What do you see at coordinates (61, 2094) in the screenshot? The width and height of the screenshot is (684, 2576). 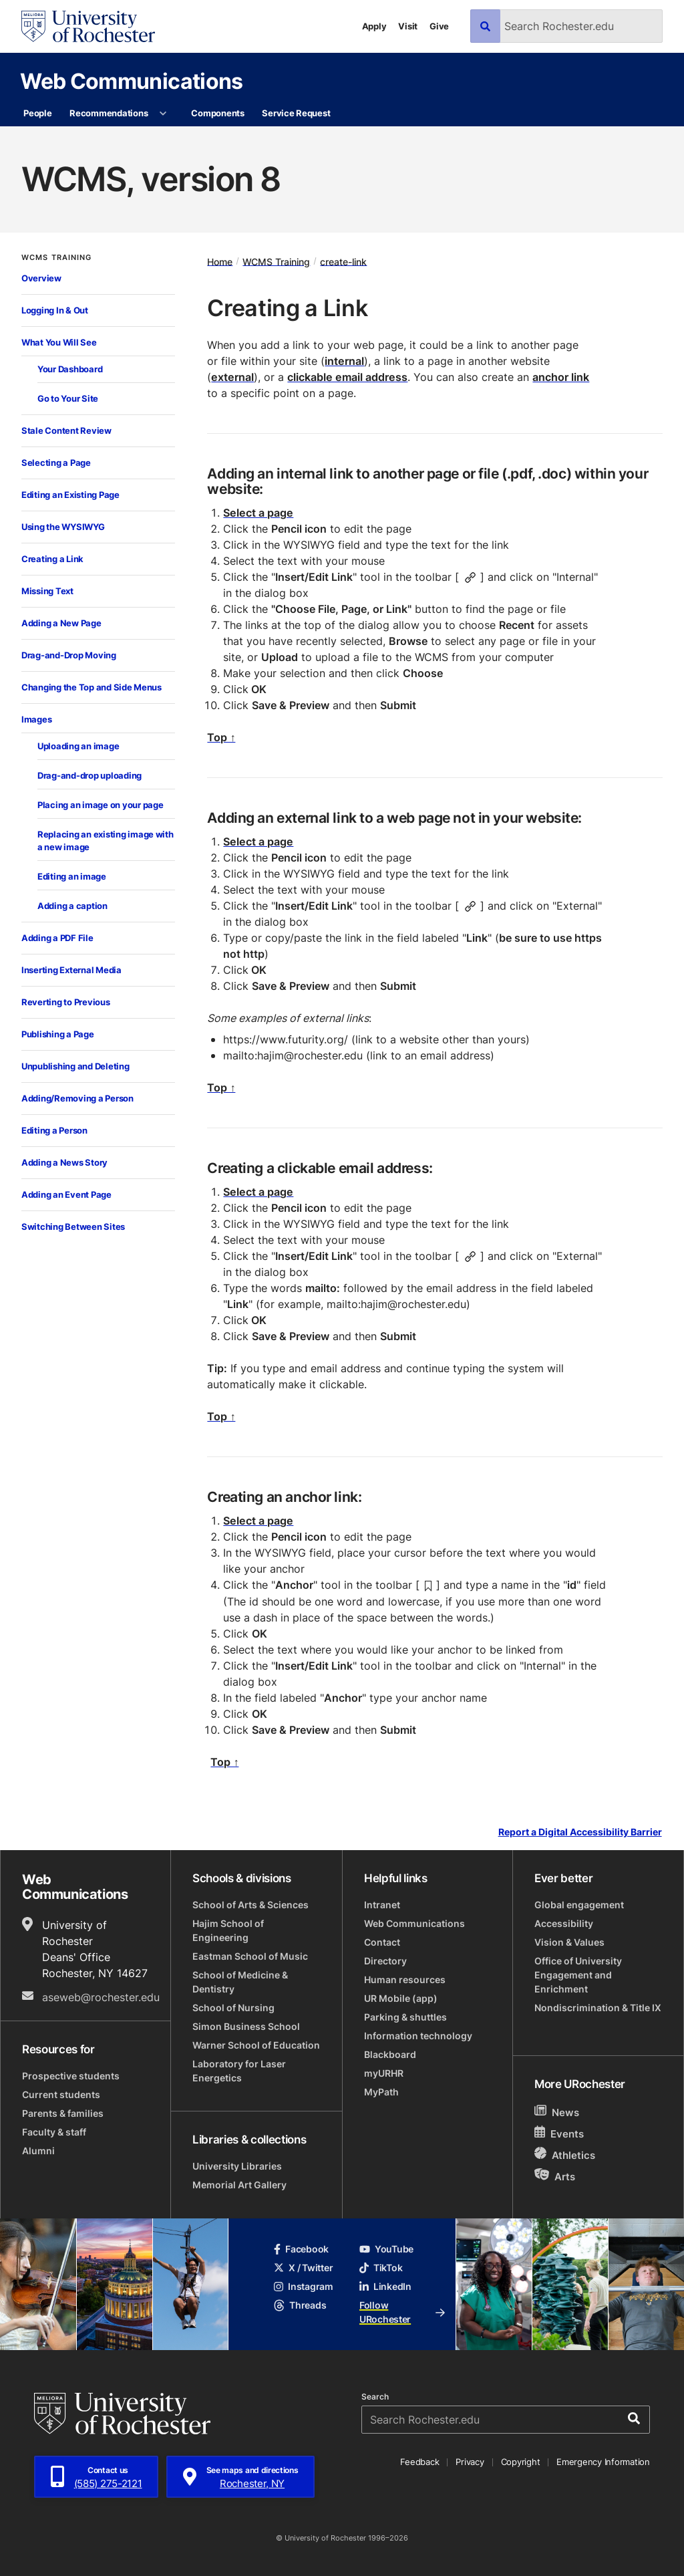 I see `Current students` at bounding box center [61, 2094].